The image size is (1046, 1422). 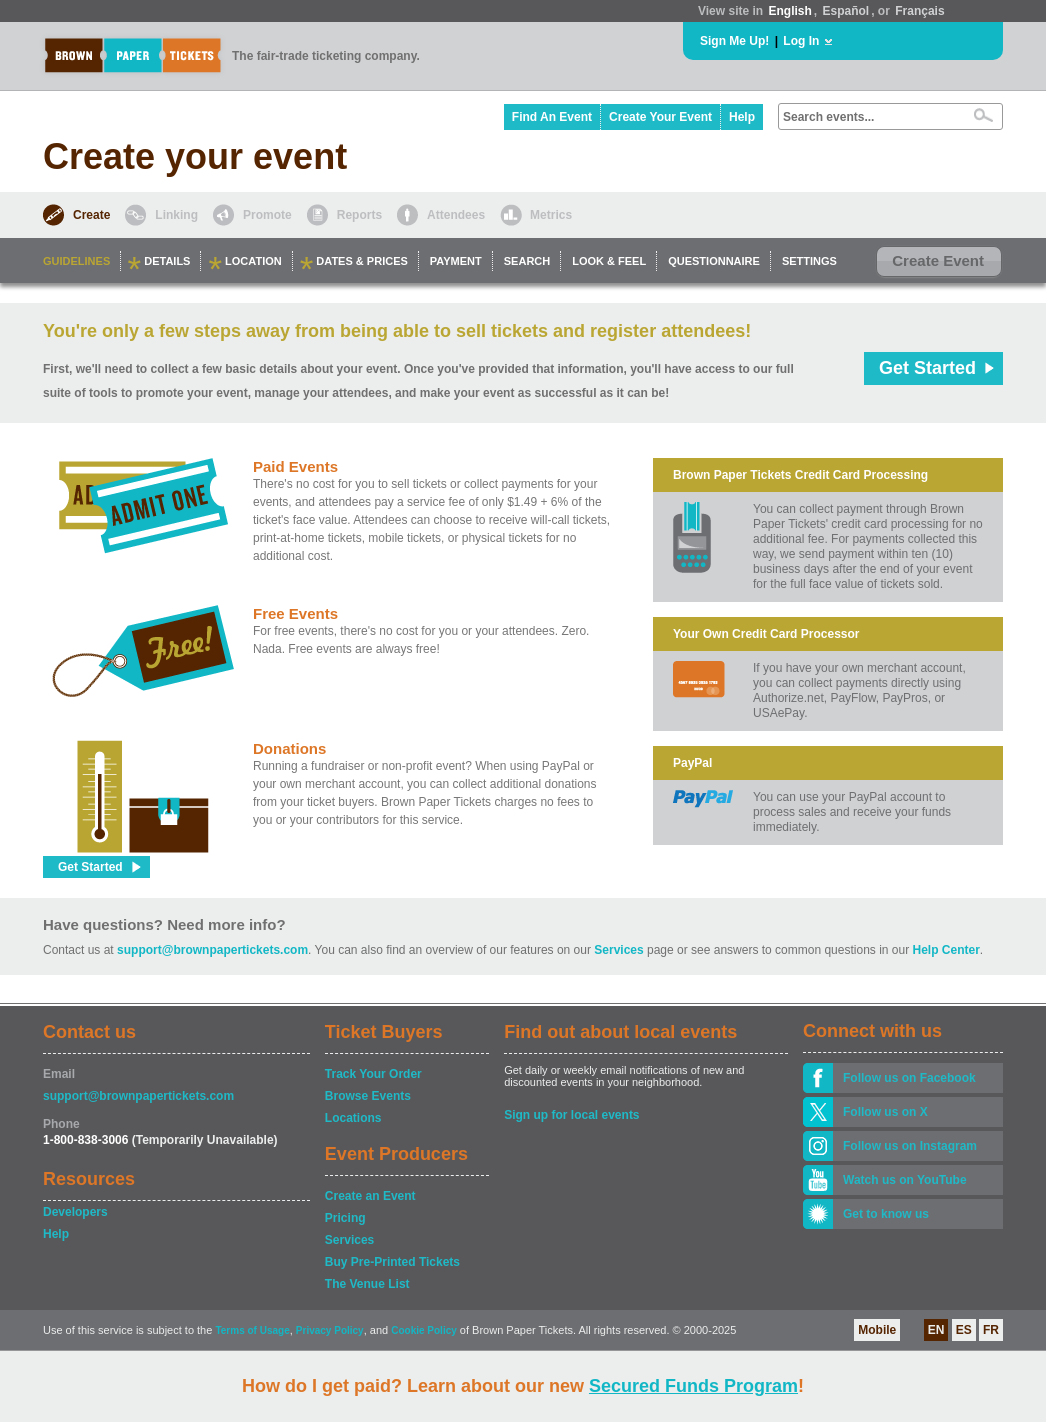 What do you see at coordinates (660, 117) in the screenshot?
I see `Create Your Event` at bounding box center [660, 117].